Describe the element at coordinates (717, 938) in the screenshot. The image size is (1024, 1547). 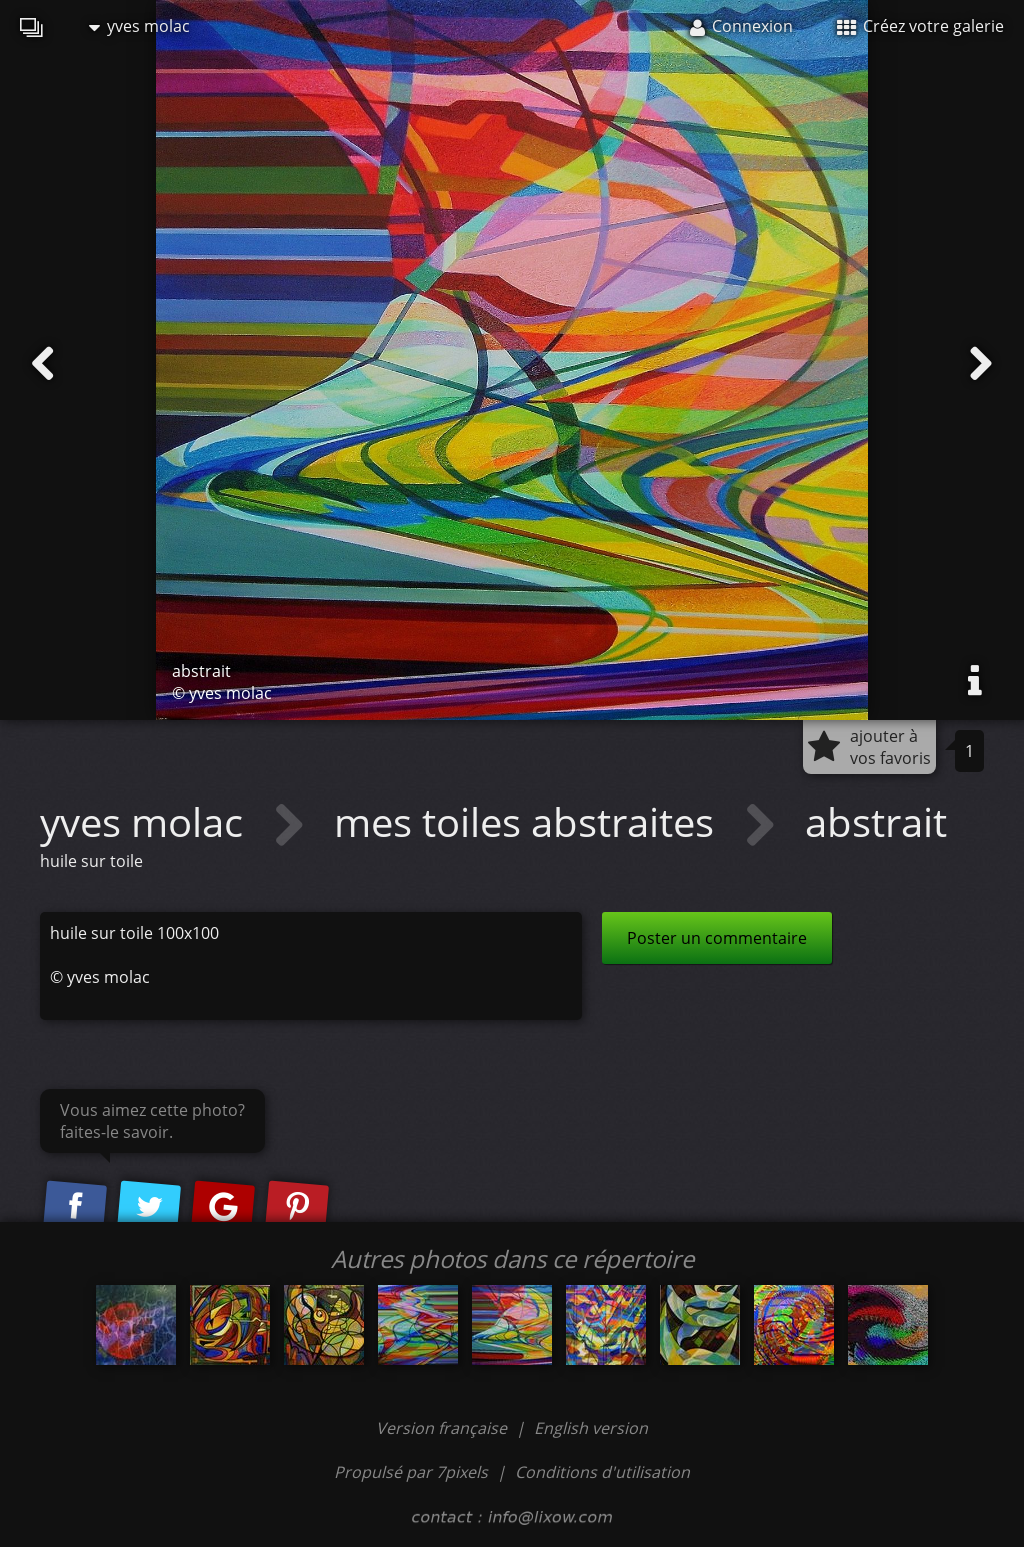
I see `Poster un commentaire` at that location.